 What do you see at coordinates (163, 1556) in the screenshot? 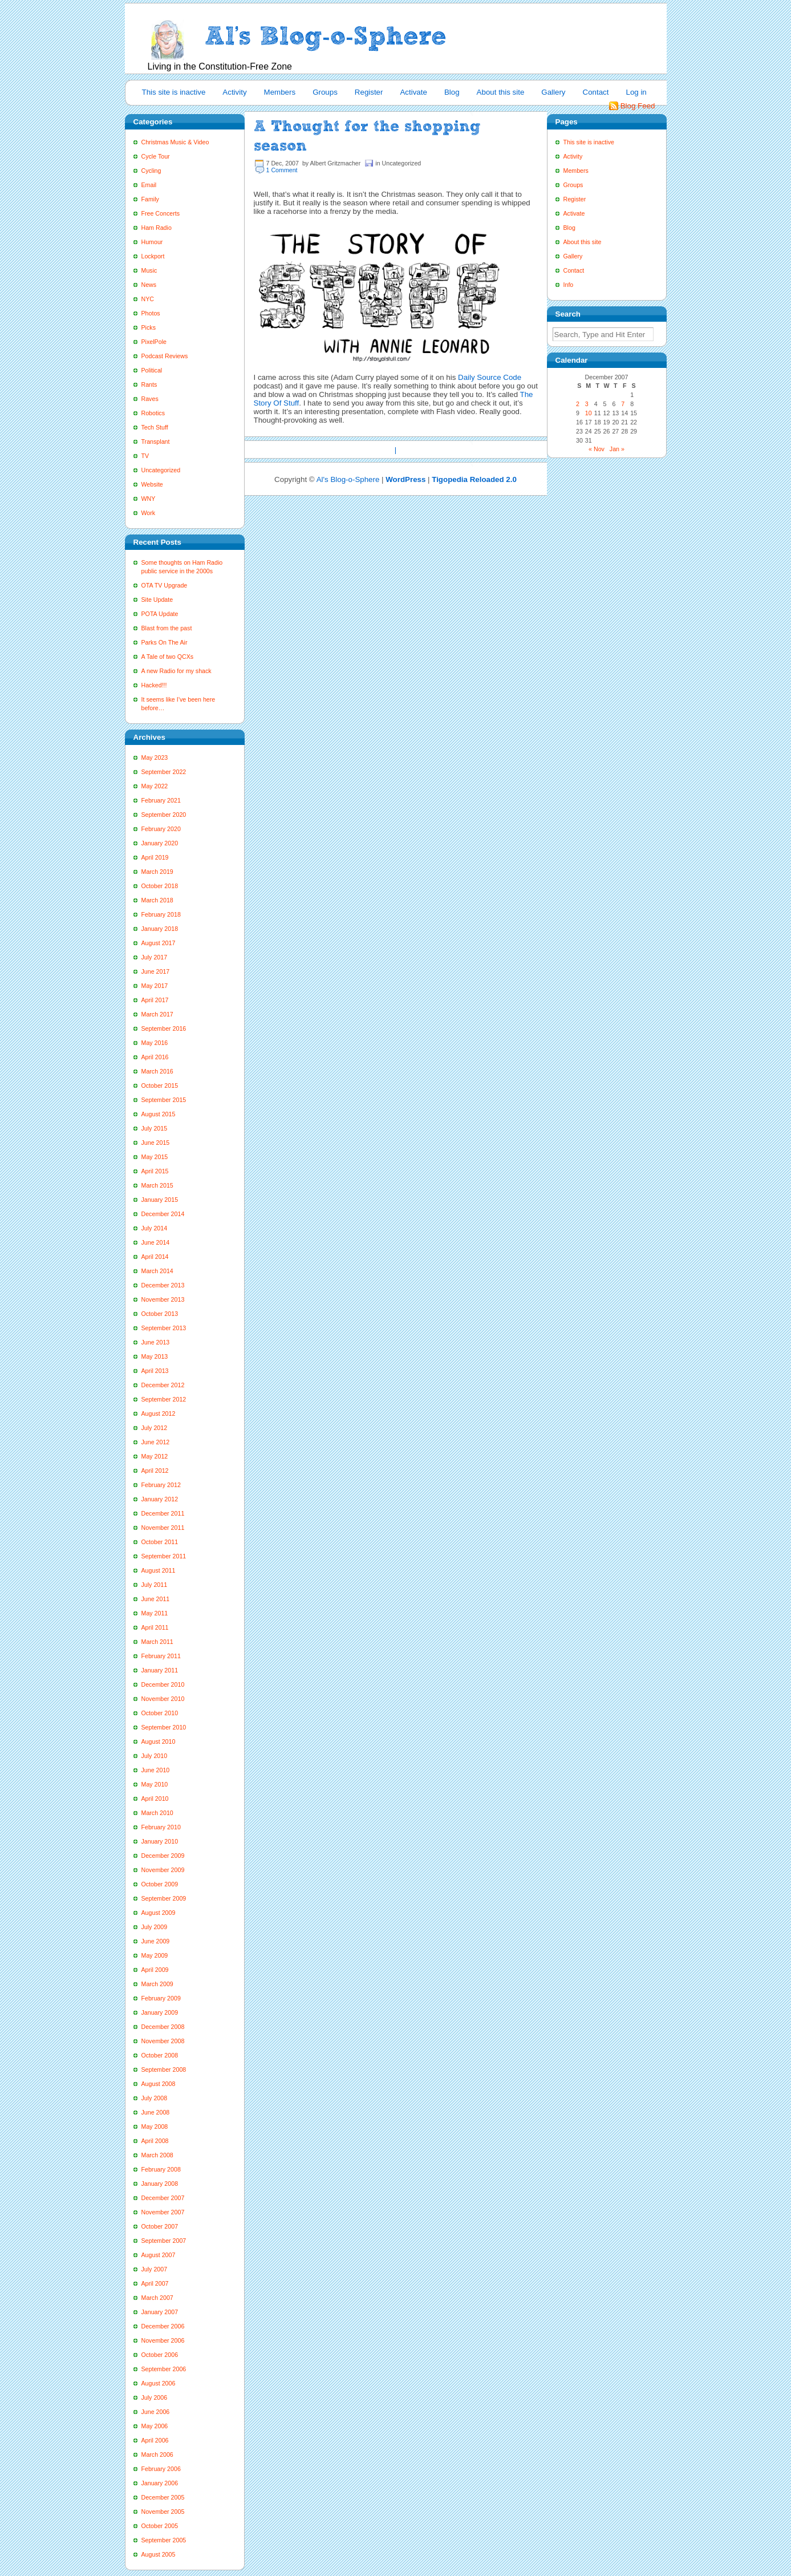
I see `September 2011` at bounding box center [163, 1556].